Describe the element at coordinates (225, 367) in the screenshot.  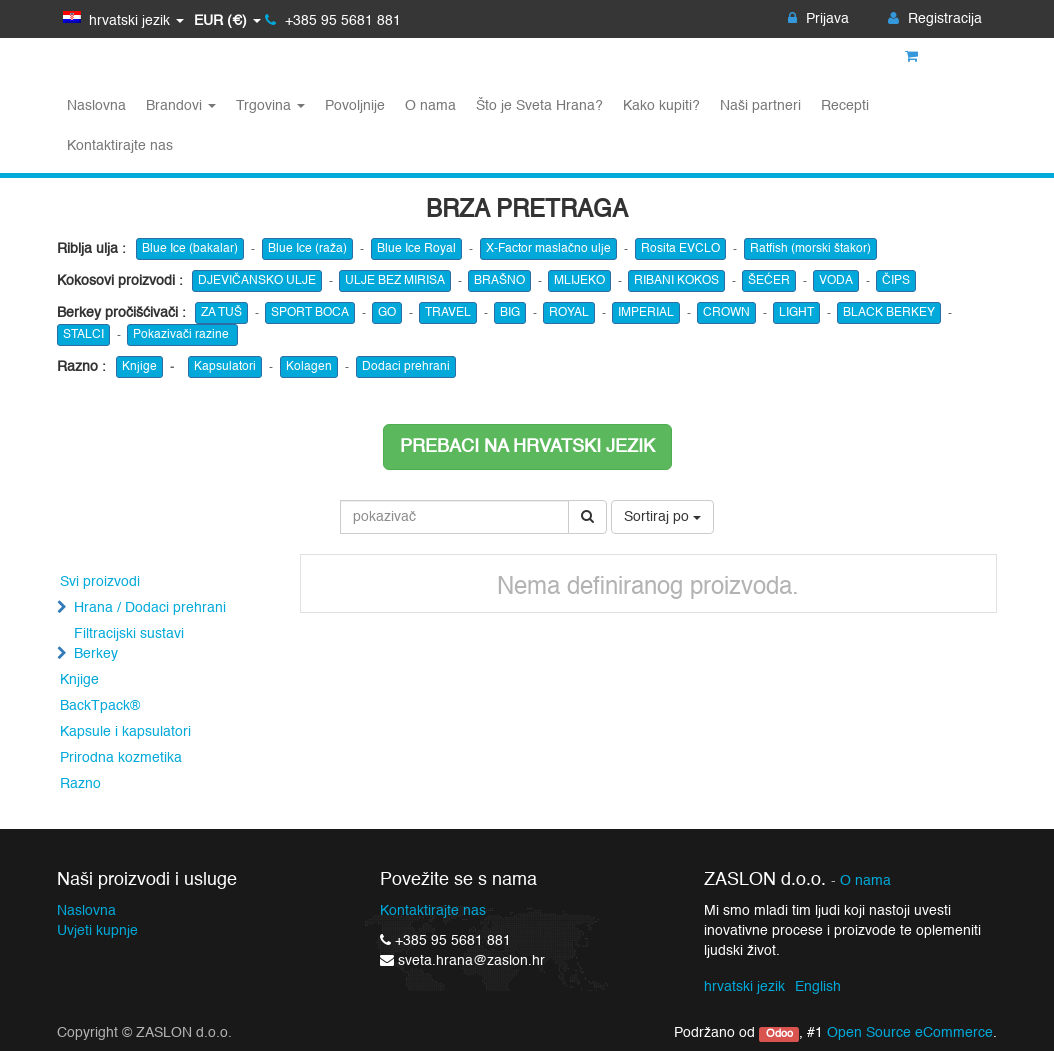
I see `Kapsulatori` at that location.